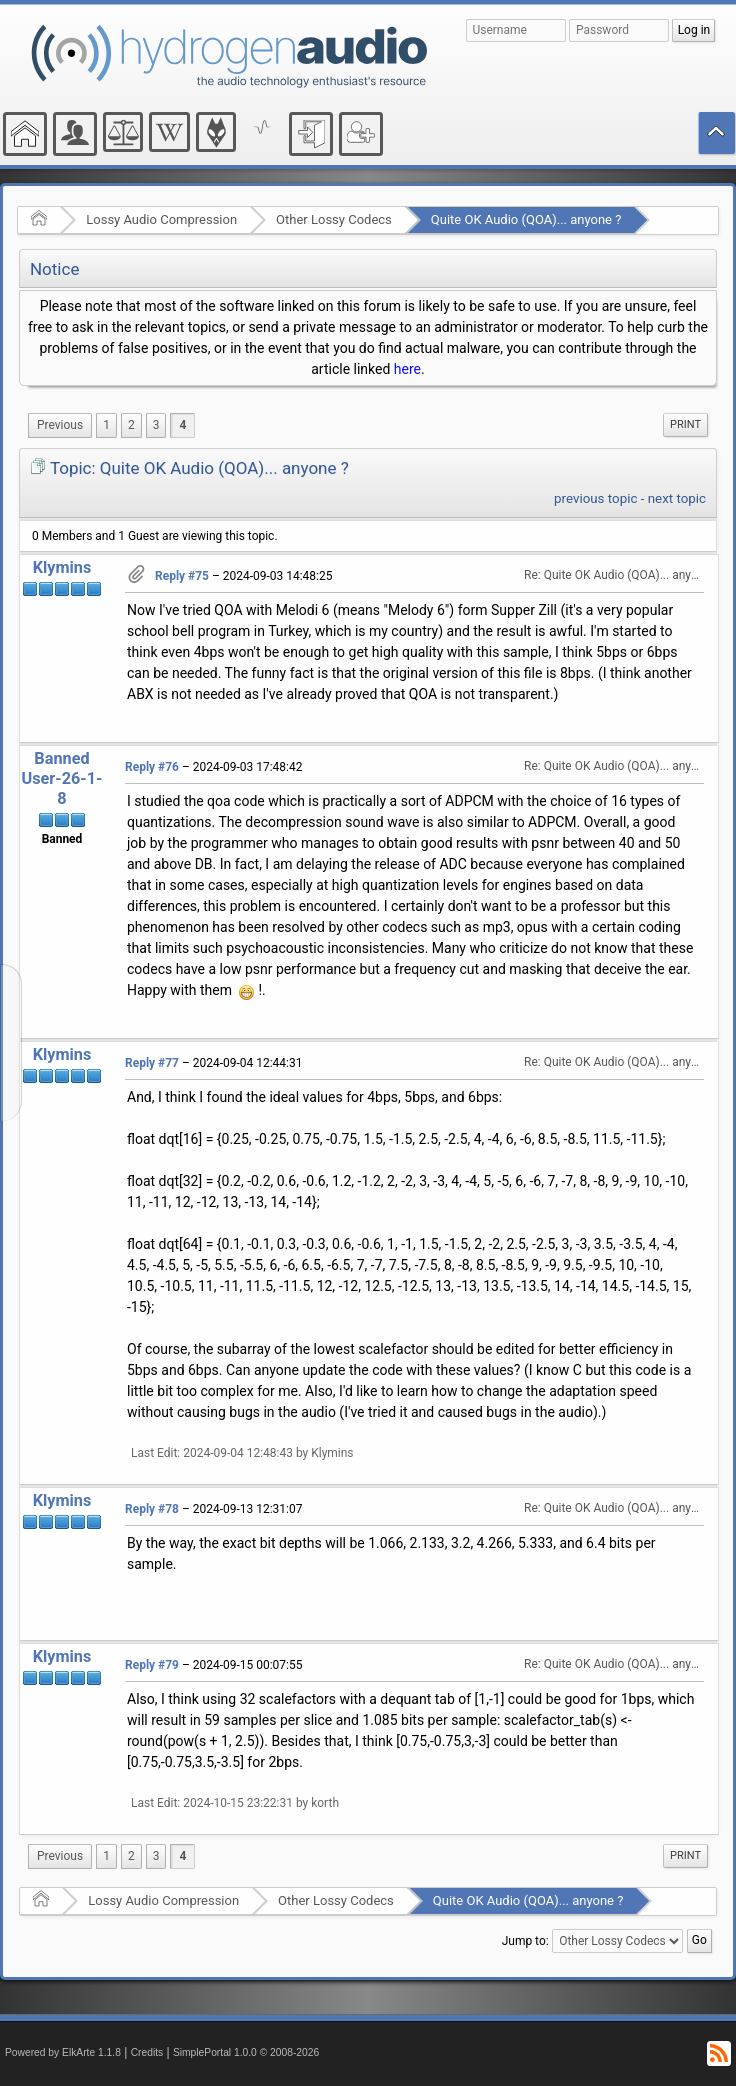 This screenshot has height=2086, width=736. What do you see at coordinates (525, 1941) in the screenshot?
I see `Jump to:` at bounding box center [525, 1941].